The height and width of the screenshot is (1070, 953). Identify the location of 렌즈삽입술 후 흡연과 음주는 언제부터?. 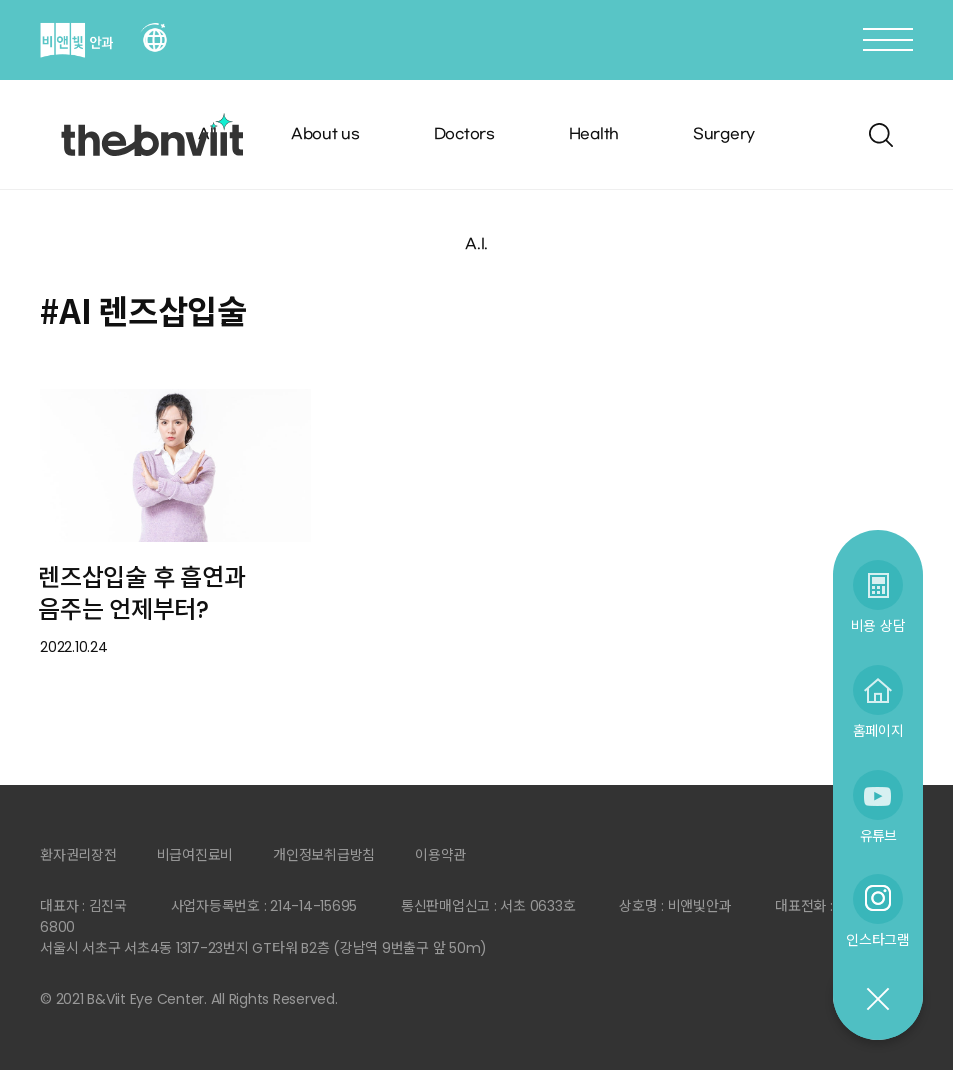
(141, 594).